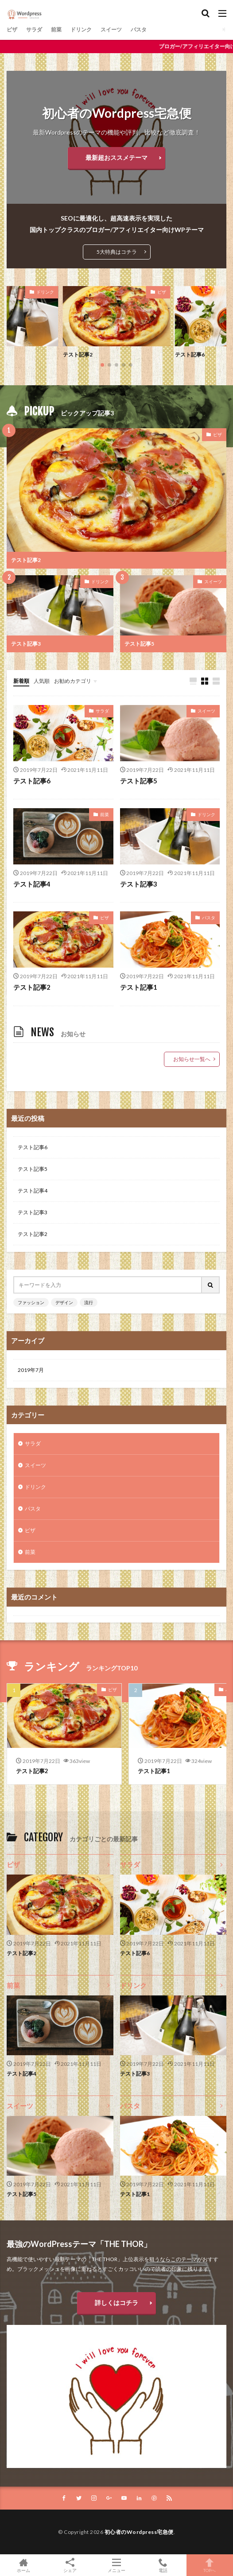  Describe the element at coordinates (116, 2302) in the screenshot. I see `詳しくはコチラ` at that location.